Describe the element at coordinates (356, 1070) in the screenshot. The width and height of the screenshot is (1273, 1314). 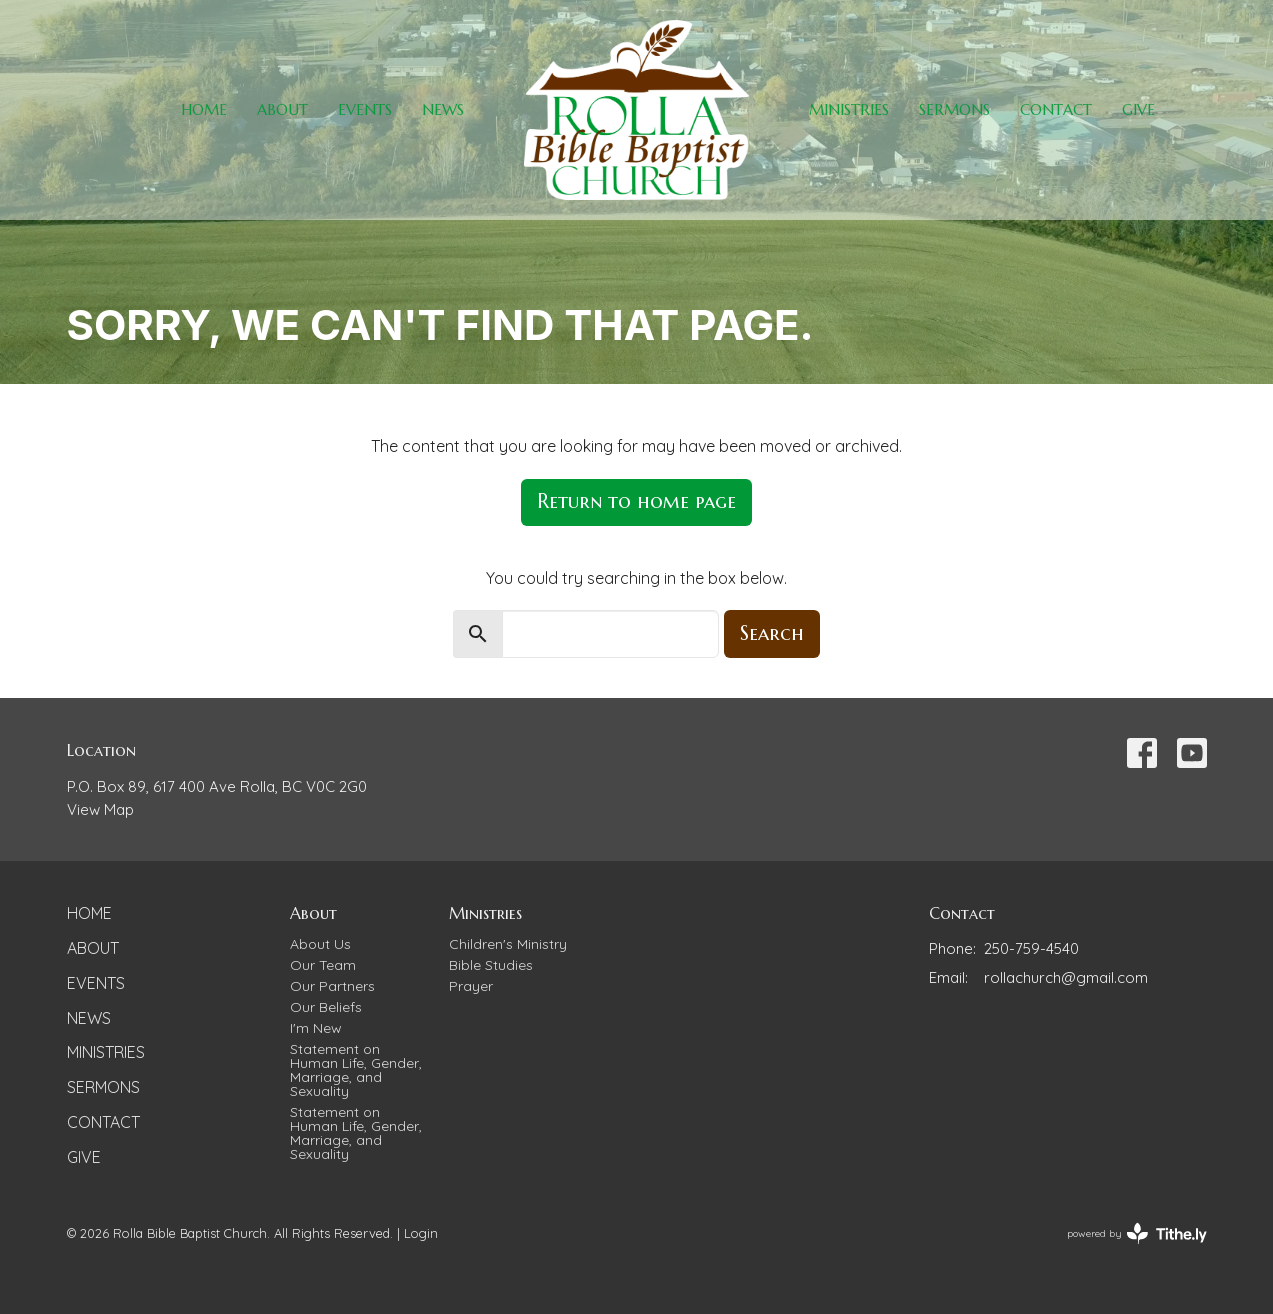
I see `Statement on Human Life, Gender, Marriage, and Sexuality` at that location.